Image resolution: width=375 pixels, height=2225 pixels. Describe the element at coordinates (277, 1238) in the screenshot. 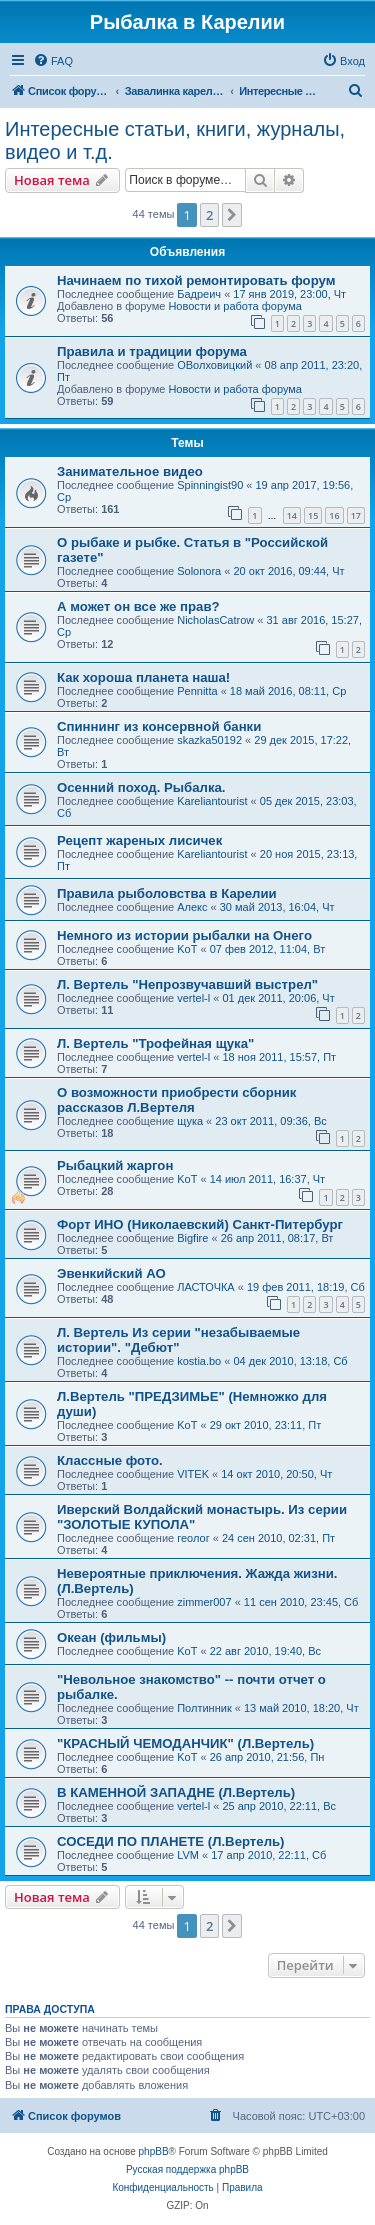

I see `26 апр 2011, 08:17, Вт` at that location.